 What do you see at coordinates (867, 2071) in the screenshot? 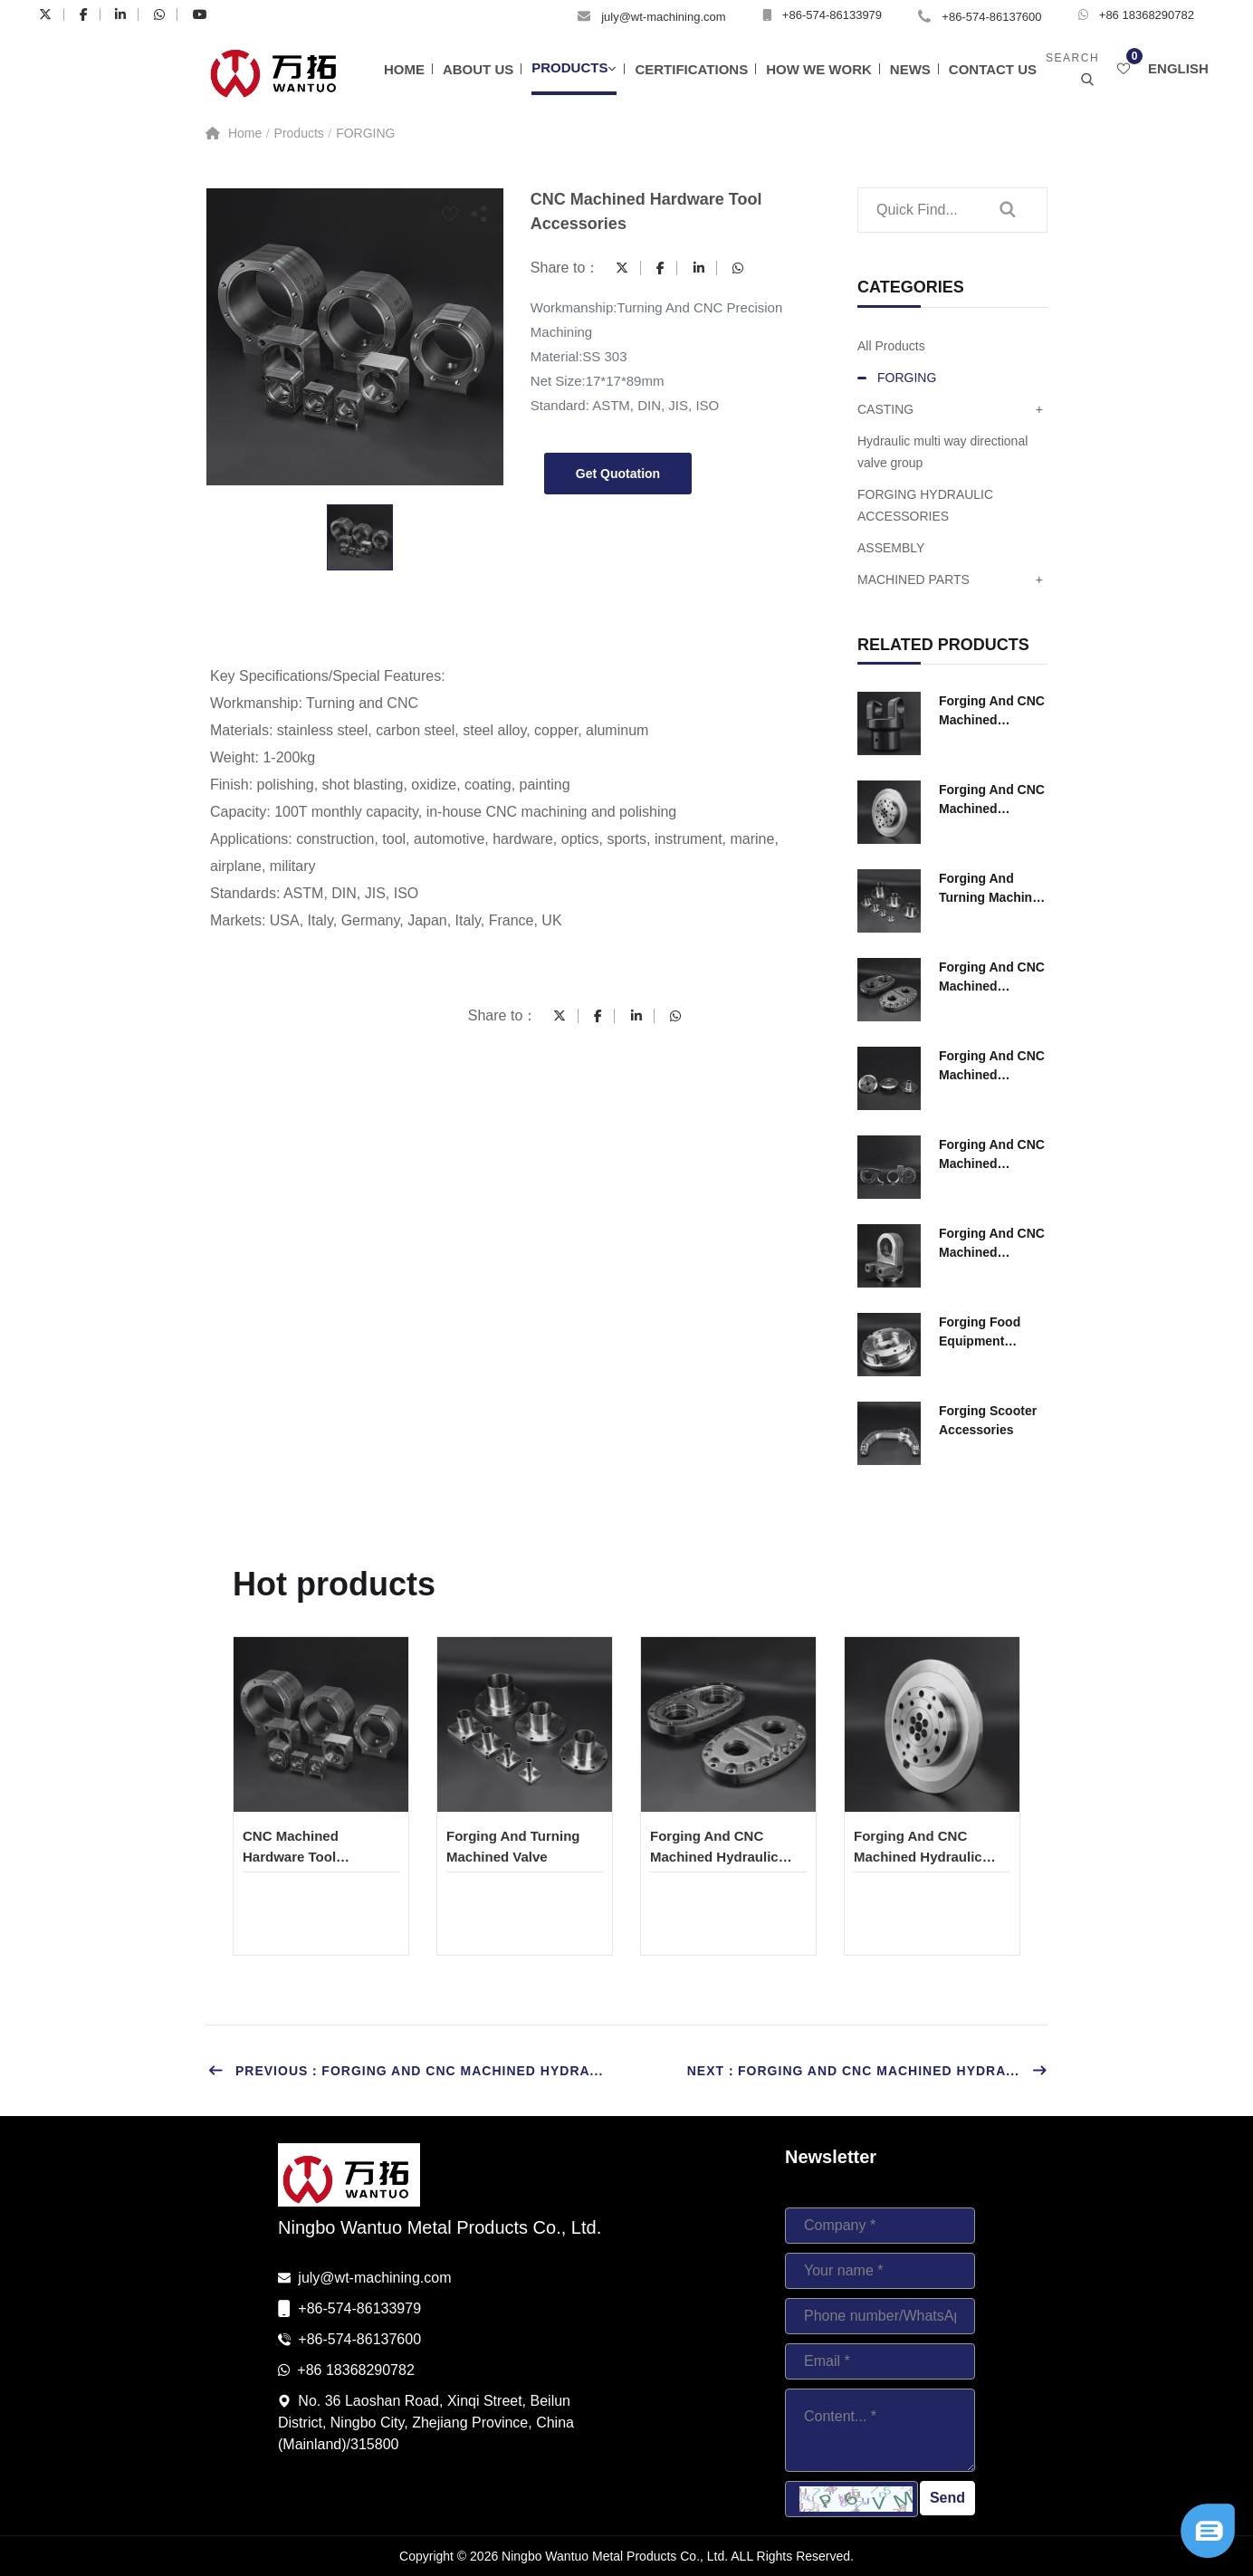
I see `Next：Forging And CNC Machined Hydra...` at bounding box center [867, 2071].